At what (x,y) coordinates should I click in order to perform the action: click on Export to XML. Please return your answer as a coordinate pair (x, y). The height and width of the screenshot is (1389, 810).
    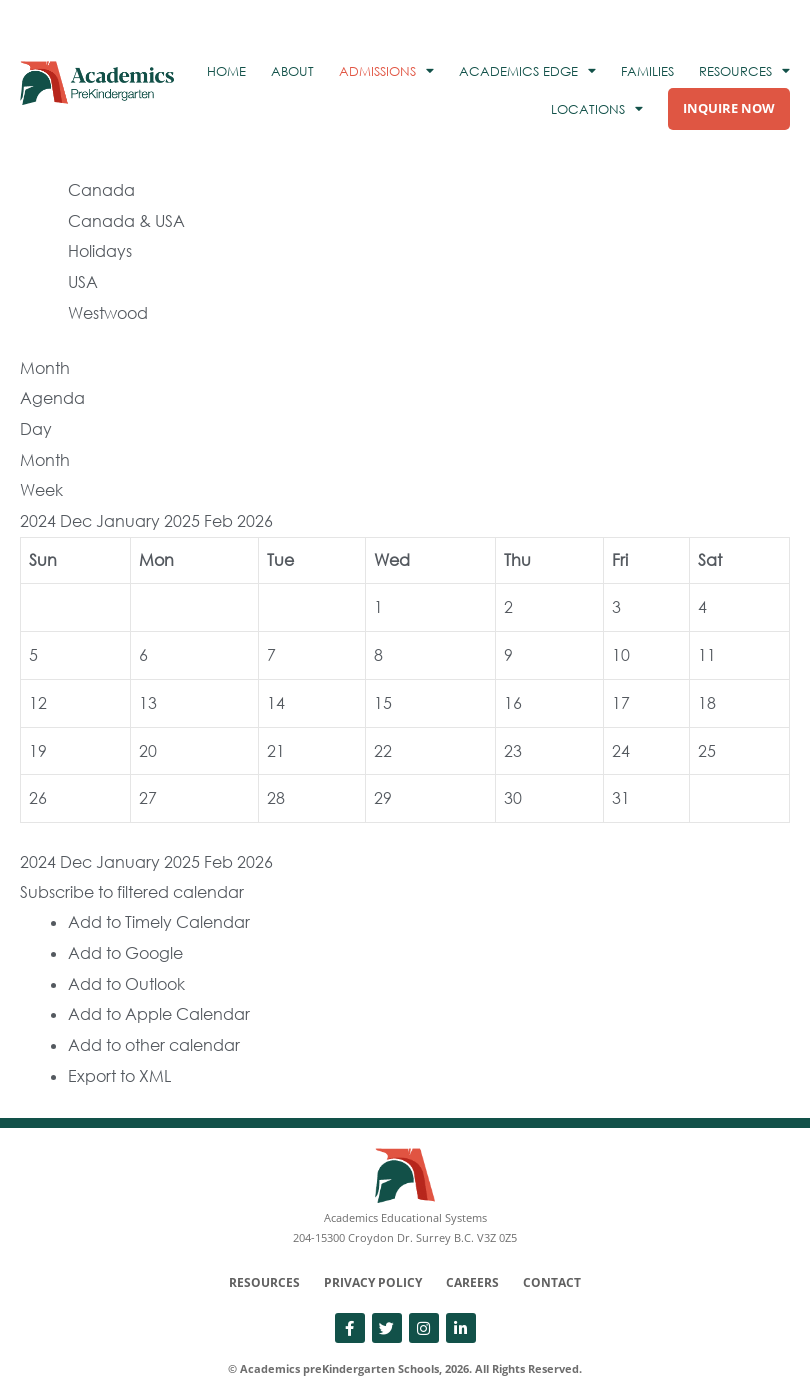
    Looking at the image, I should click on (119, 1051).